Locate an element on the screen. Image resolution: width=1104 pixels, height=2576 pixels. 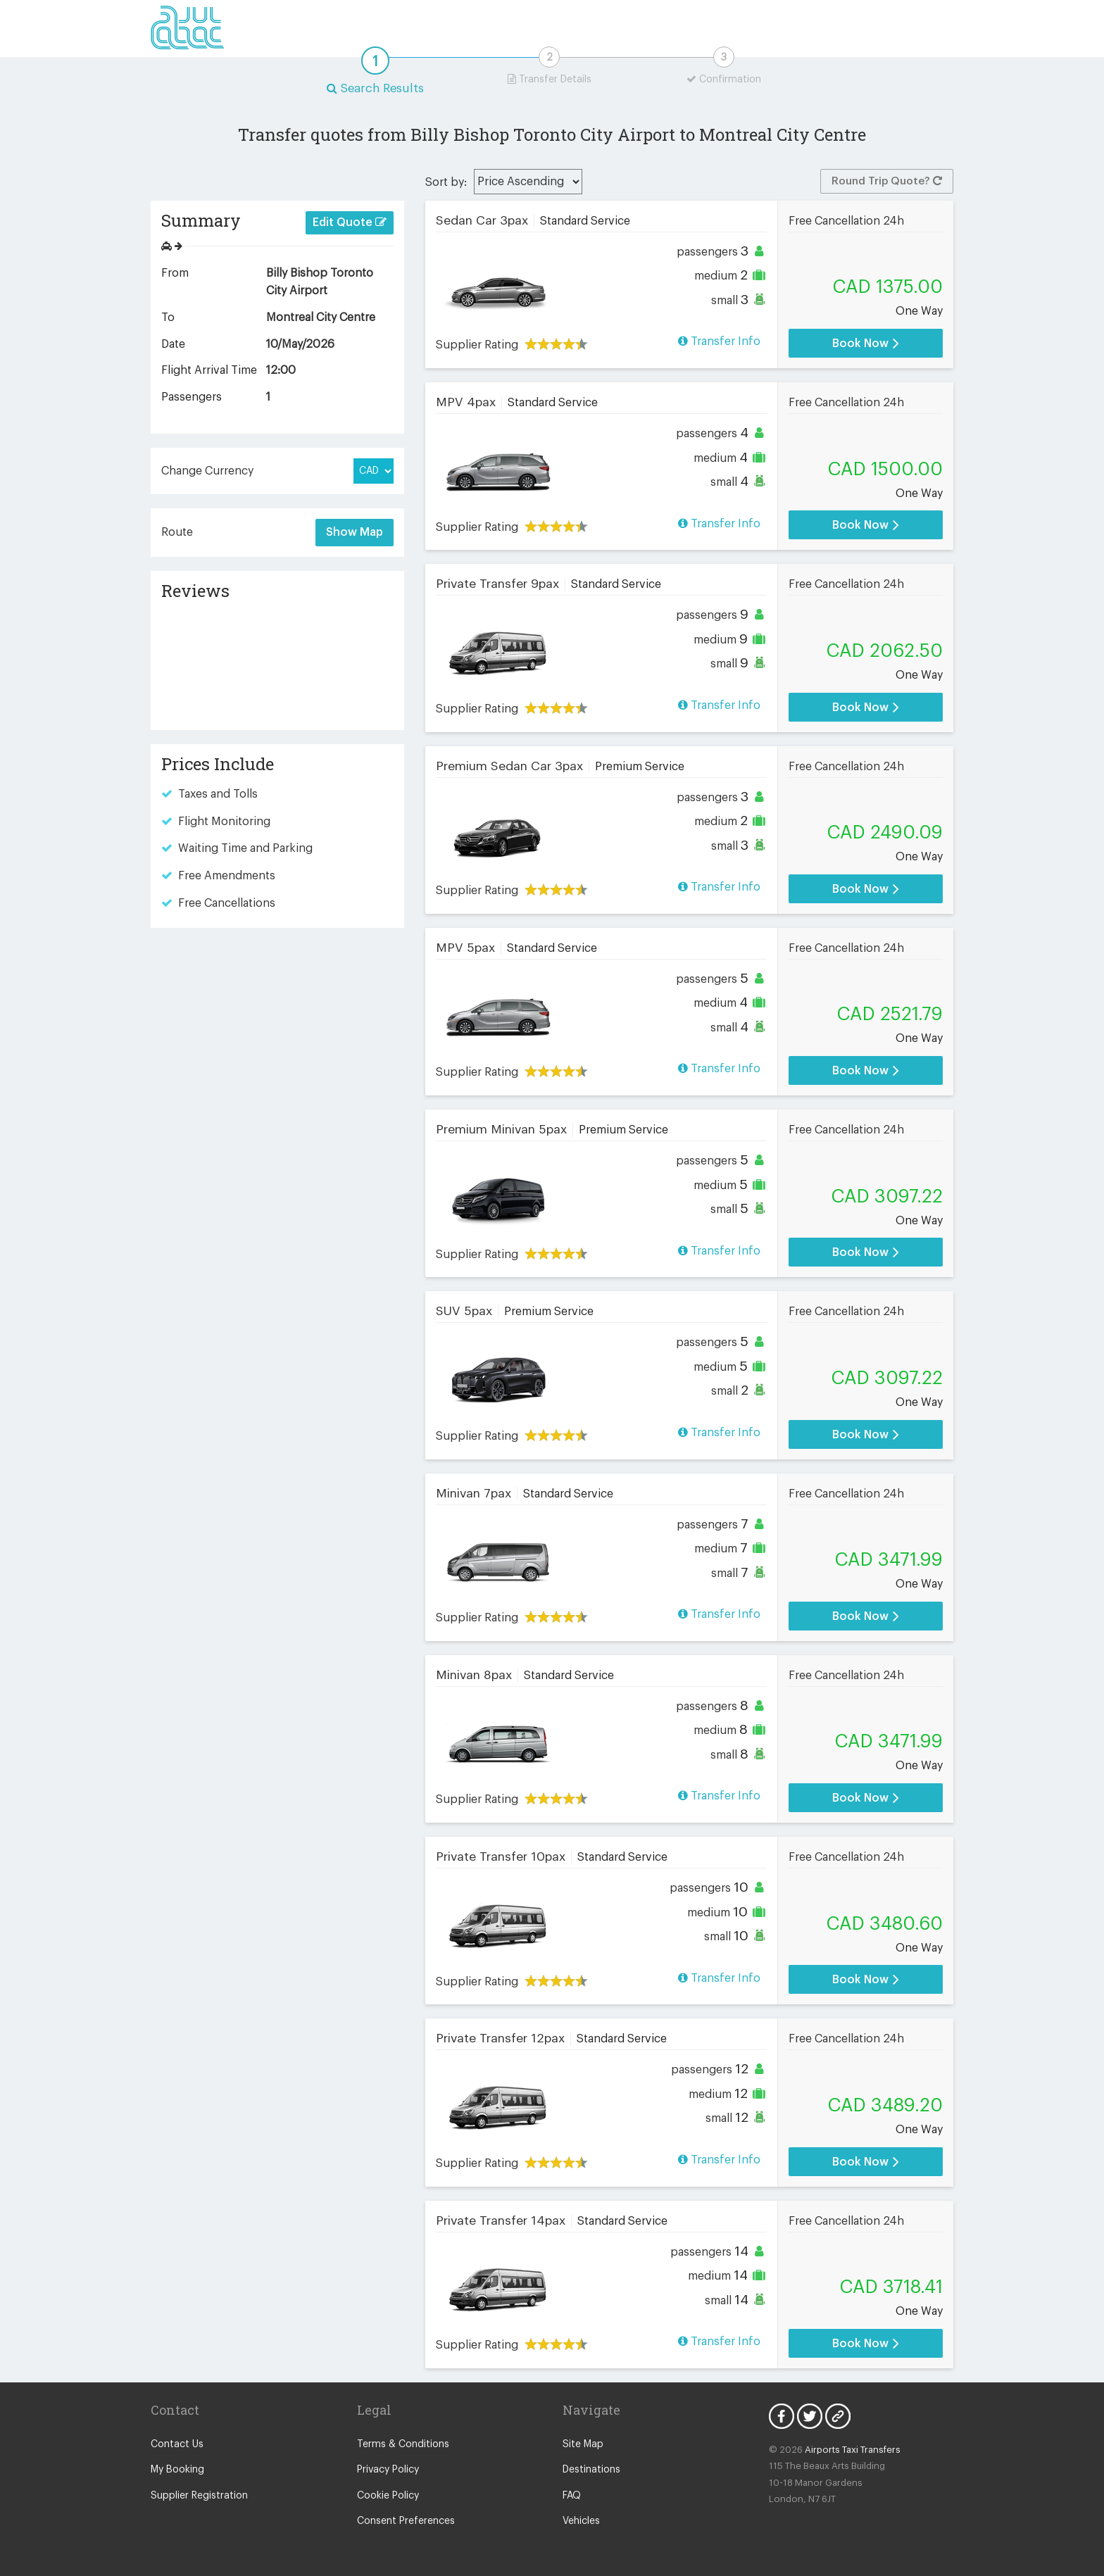
My Booking is located at coordinates (177, 2470).